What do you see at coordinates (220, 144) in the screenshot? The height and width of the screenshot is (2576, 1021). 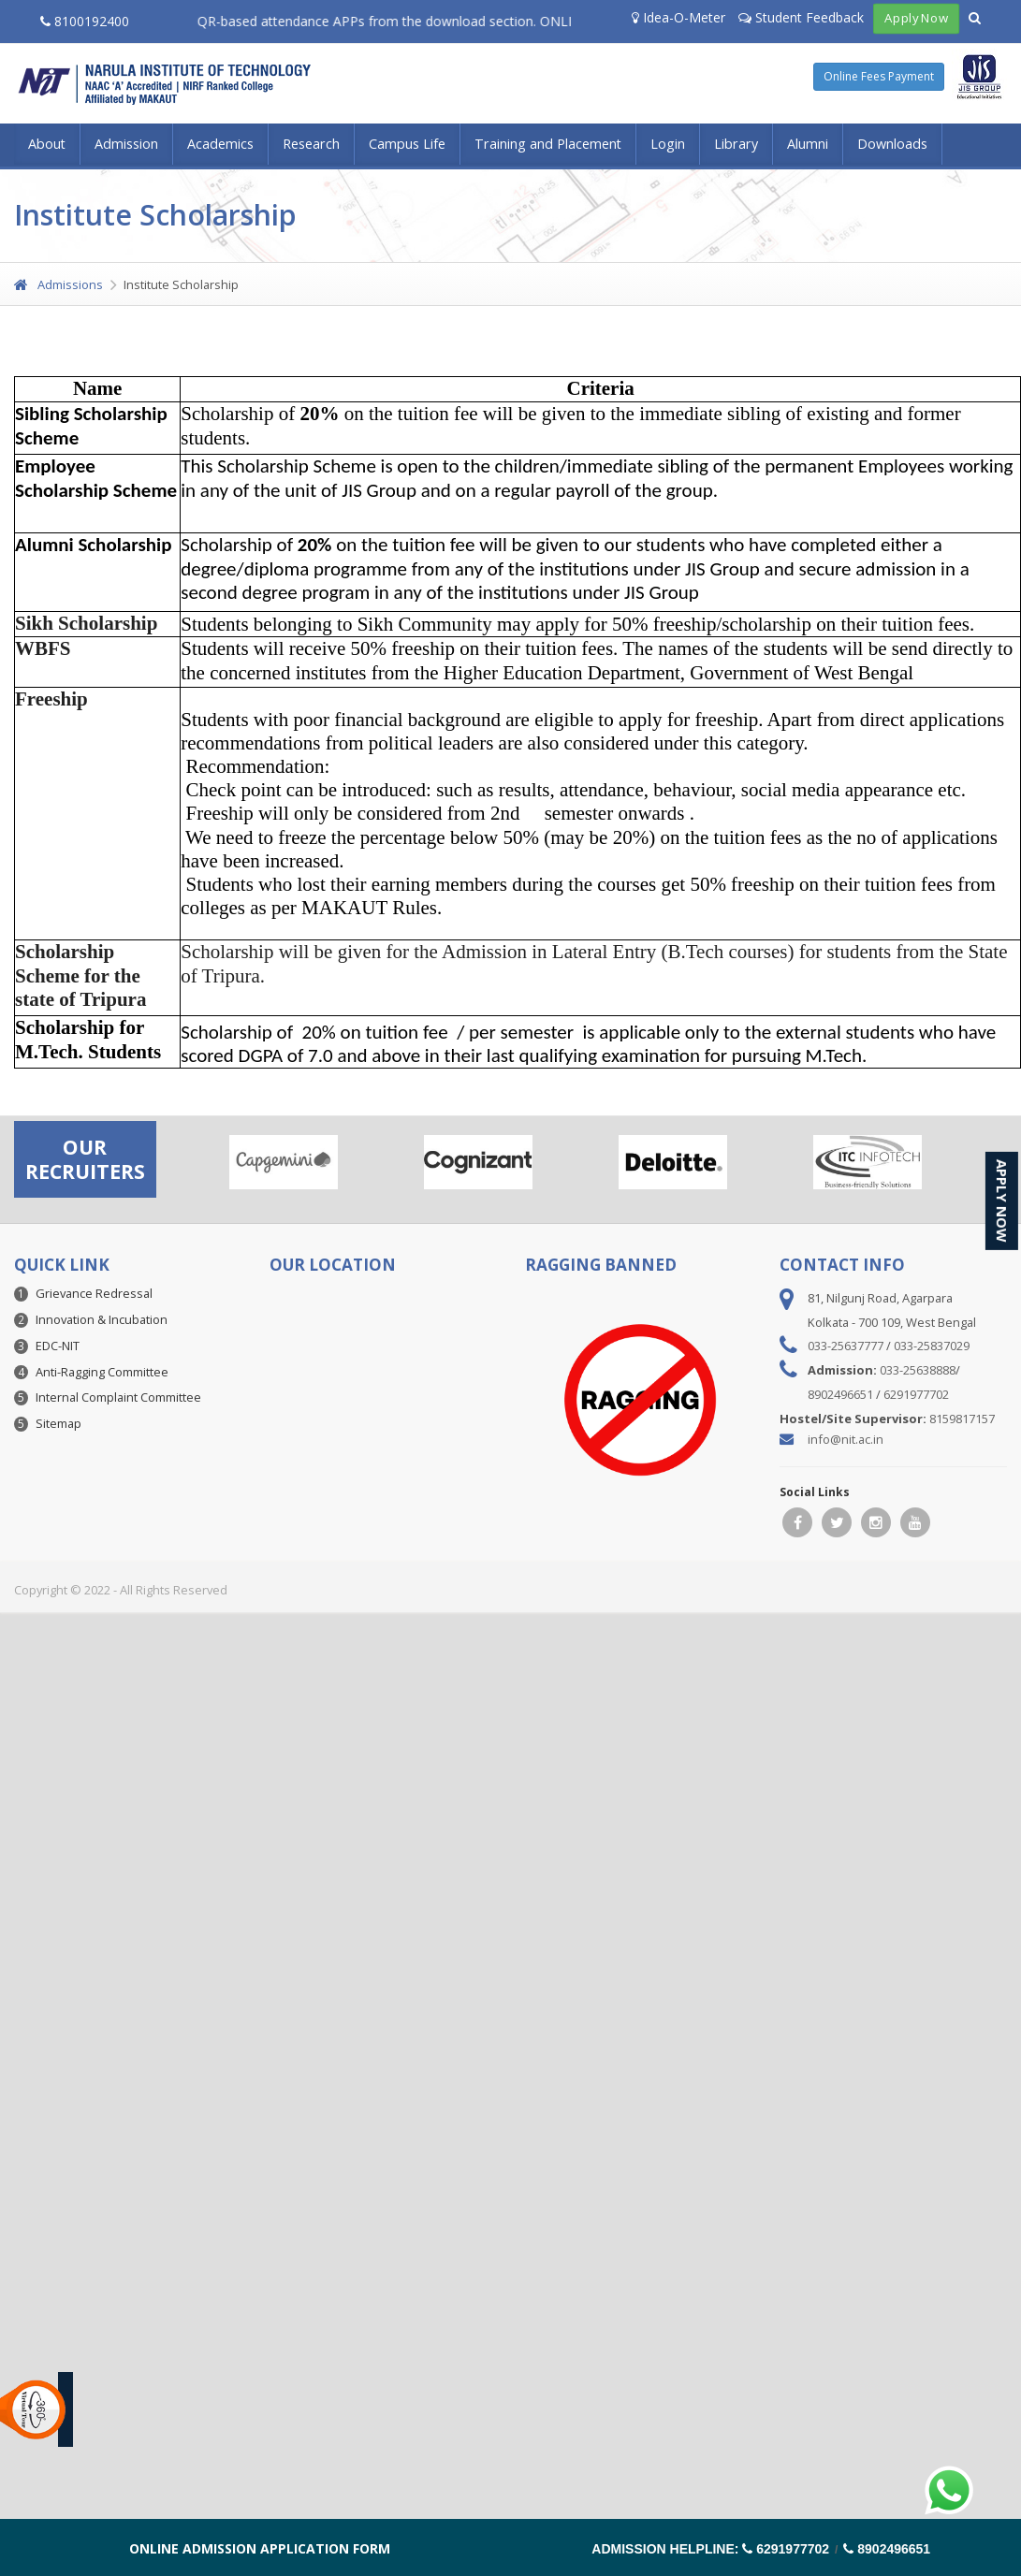 I see `Academics` at bounding box center [220, 144].